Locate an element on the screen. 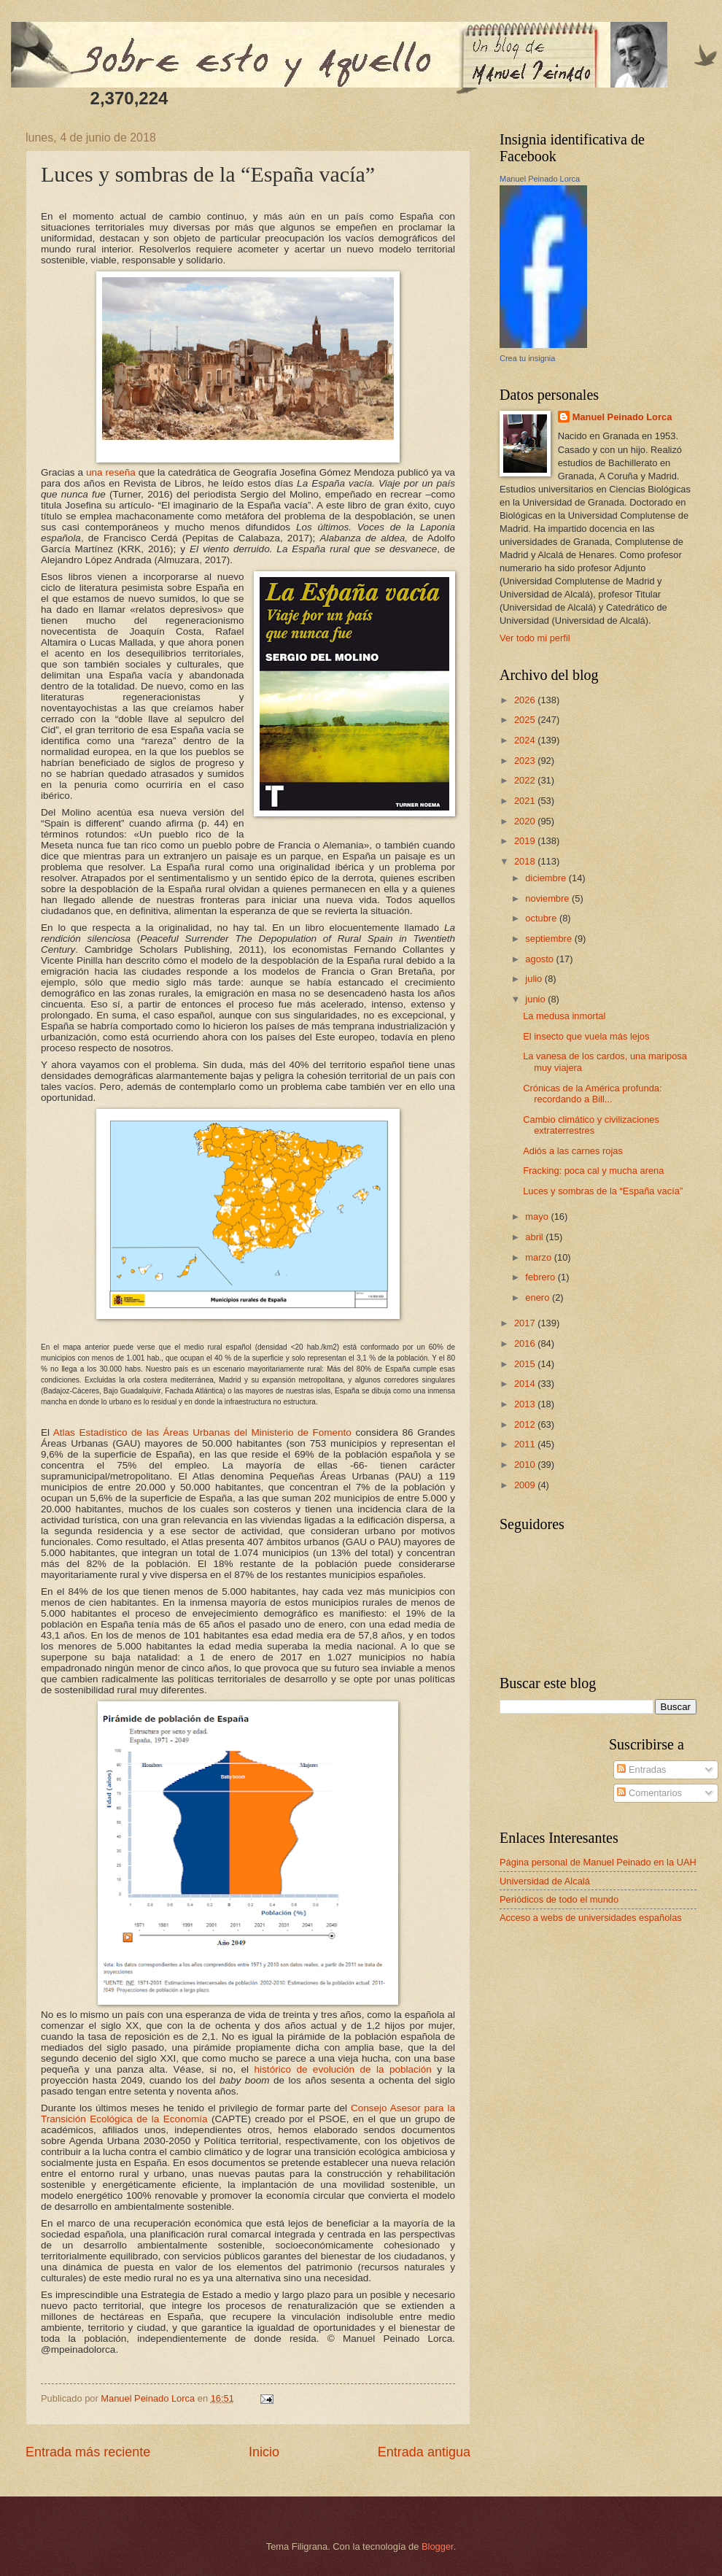 The height and width of the screenshot is (2576, 722). 2025 is located at coordinates (525, 719).